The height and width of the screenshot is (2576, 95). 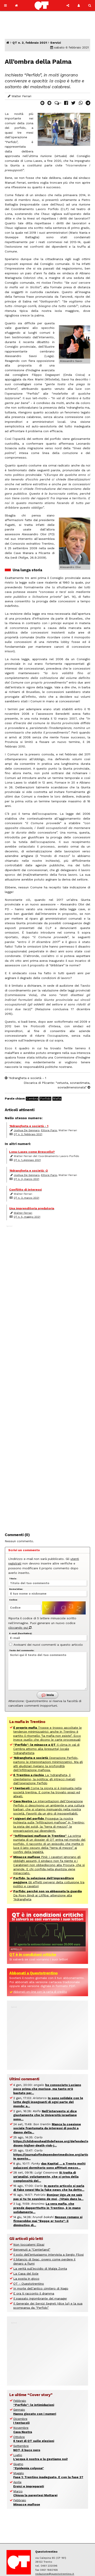 I want to click on Discarica di Pilcante: “vetusta, sovrastimata, sovradimensionata”, so click(x=57, y=1085).